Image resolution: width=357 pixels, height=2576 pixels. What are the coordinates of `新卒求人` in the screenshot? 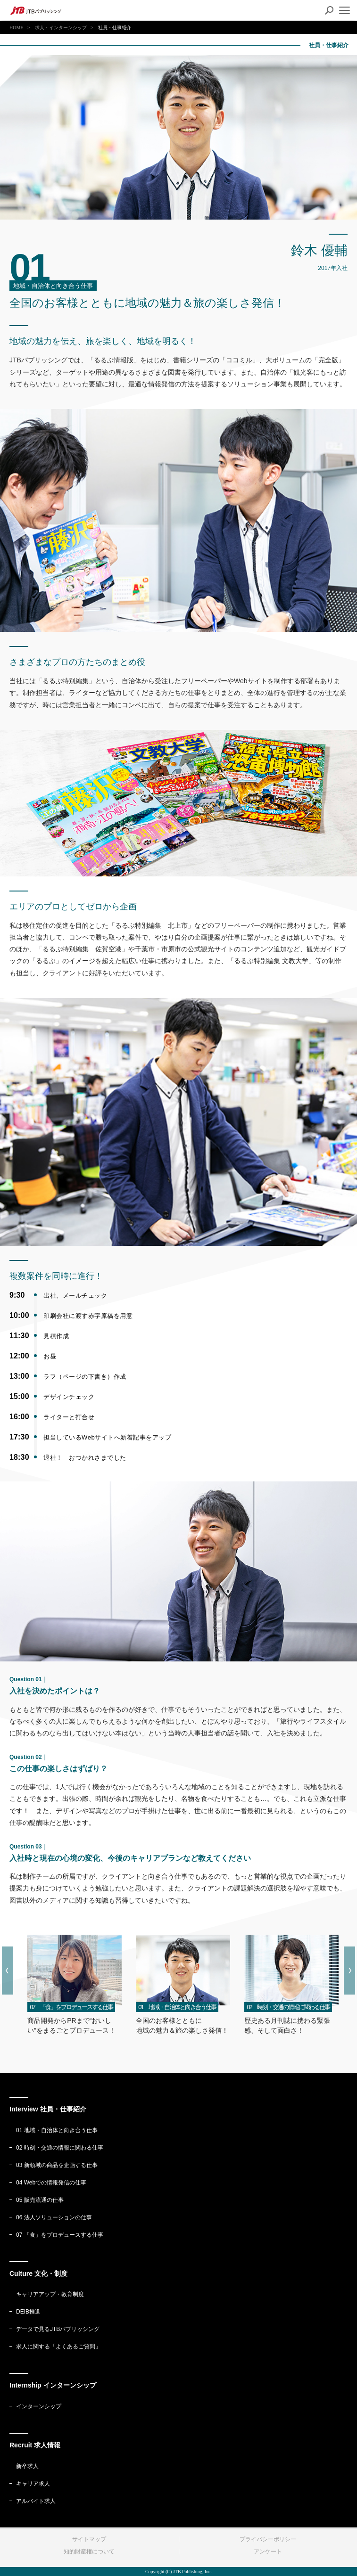 It's located at (24, 2466).